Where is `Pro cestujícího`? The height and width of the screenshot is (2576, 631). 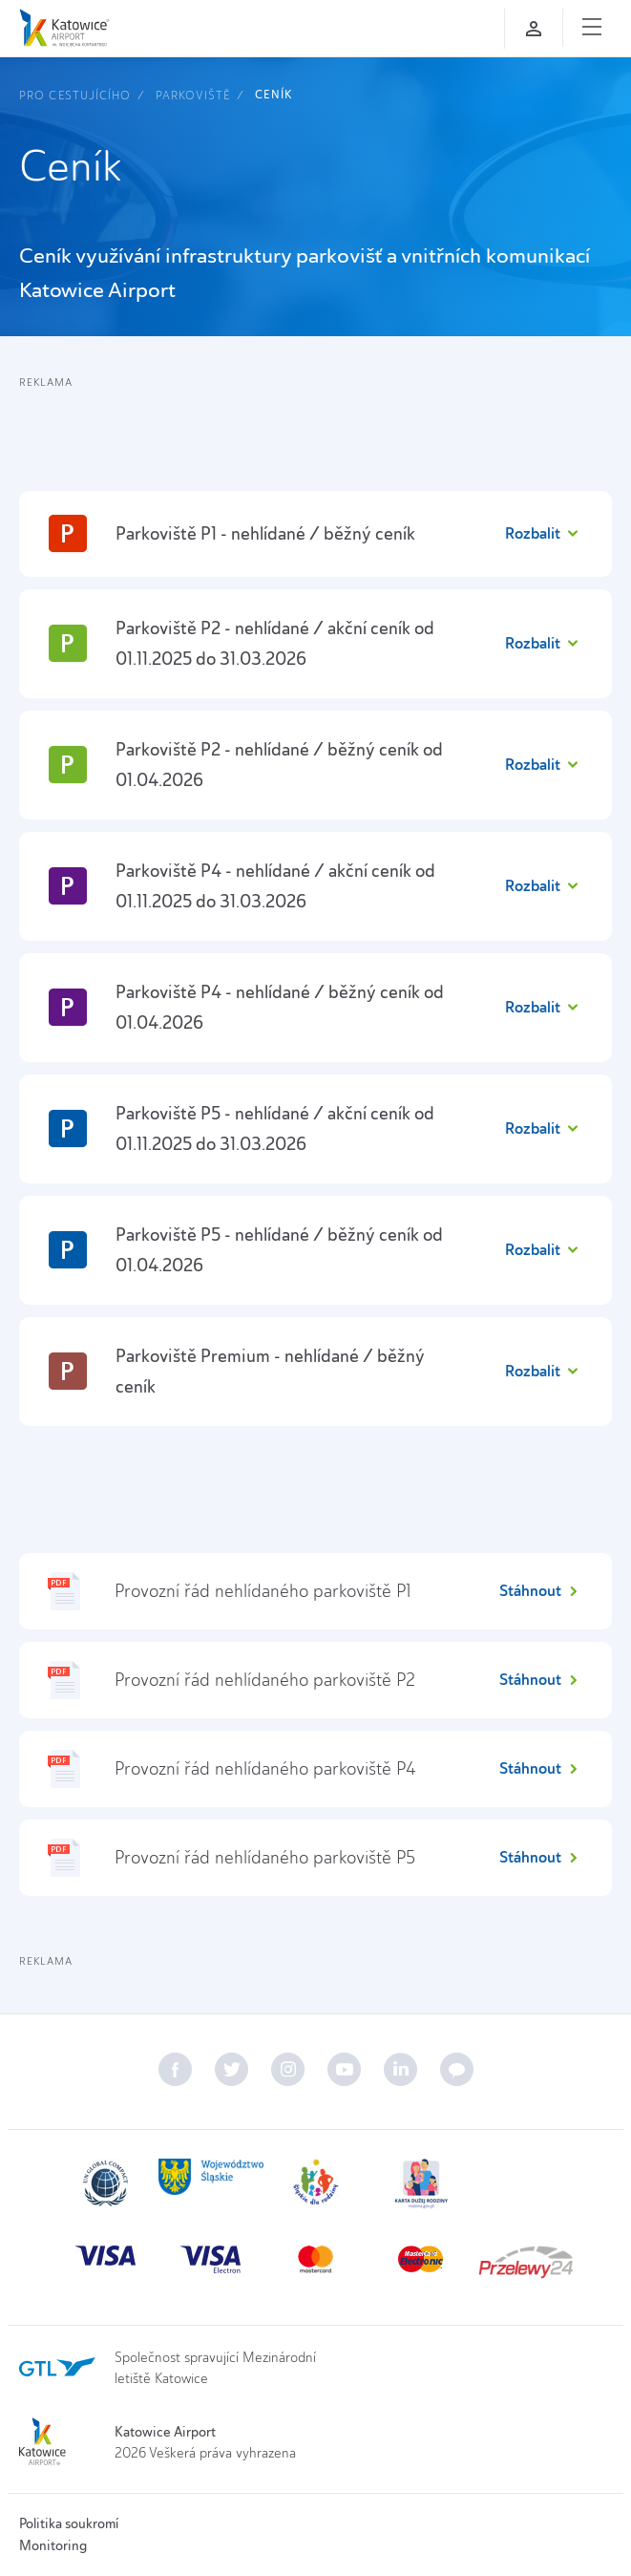
Pro cestujícího is located at coordinates (75, 95).